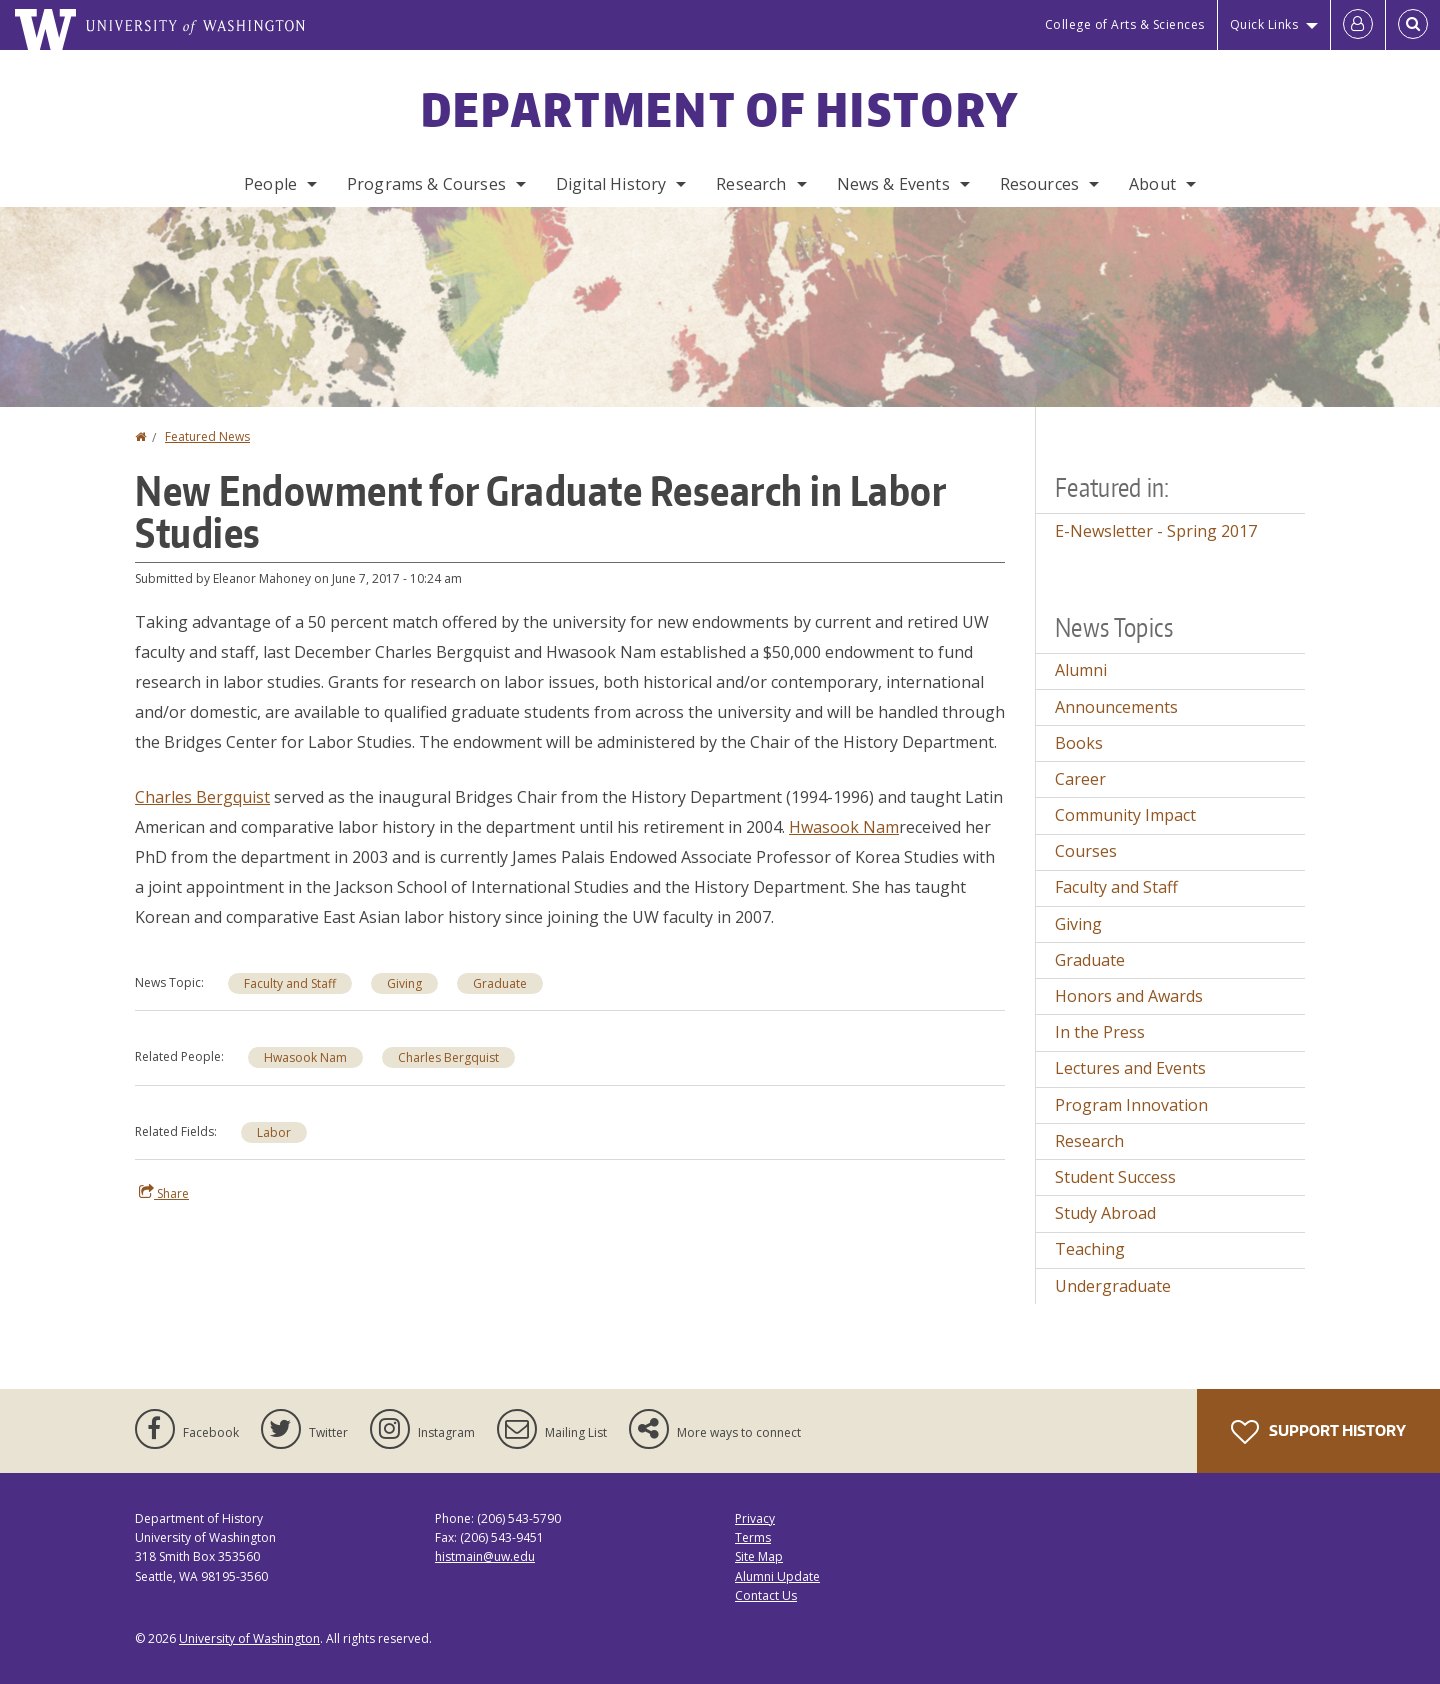 The height and width of the screenshot is (1684, 1440). What do you see at coordinates (753, 1537) in the screenshot?
I see `Terms` at bounding box center [753, 1537].